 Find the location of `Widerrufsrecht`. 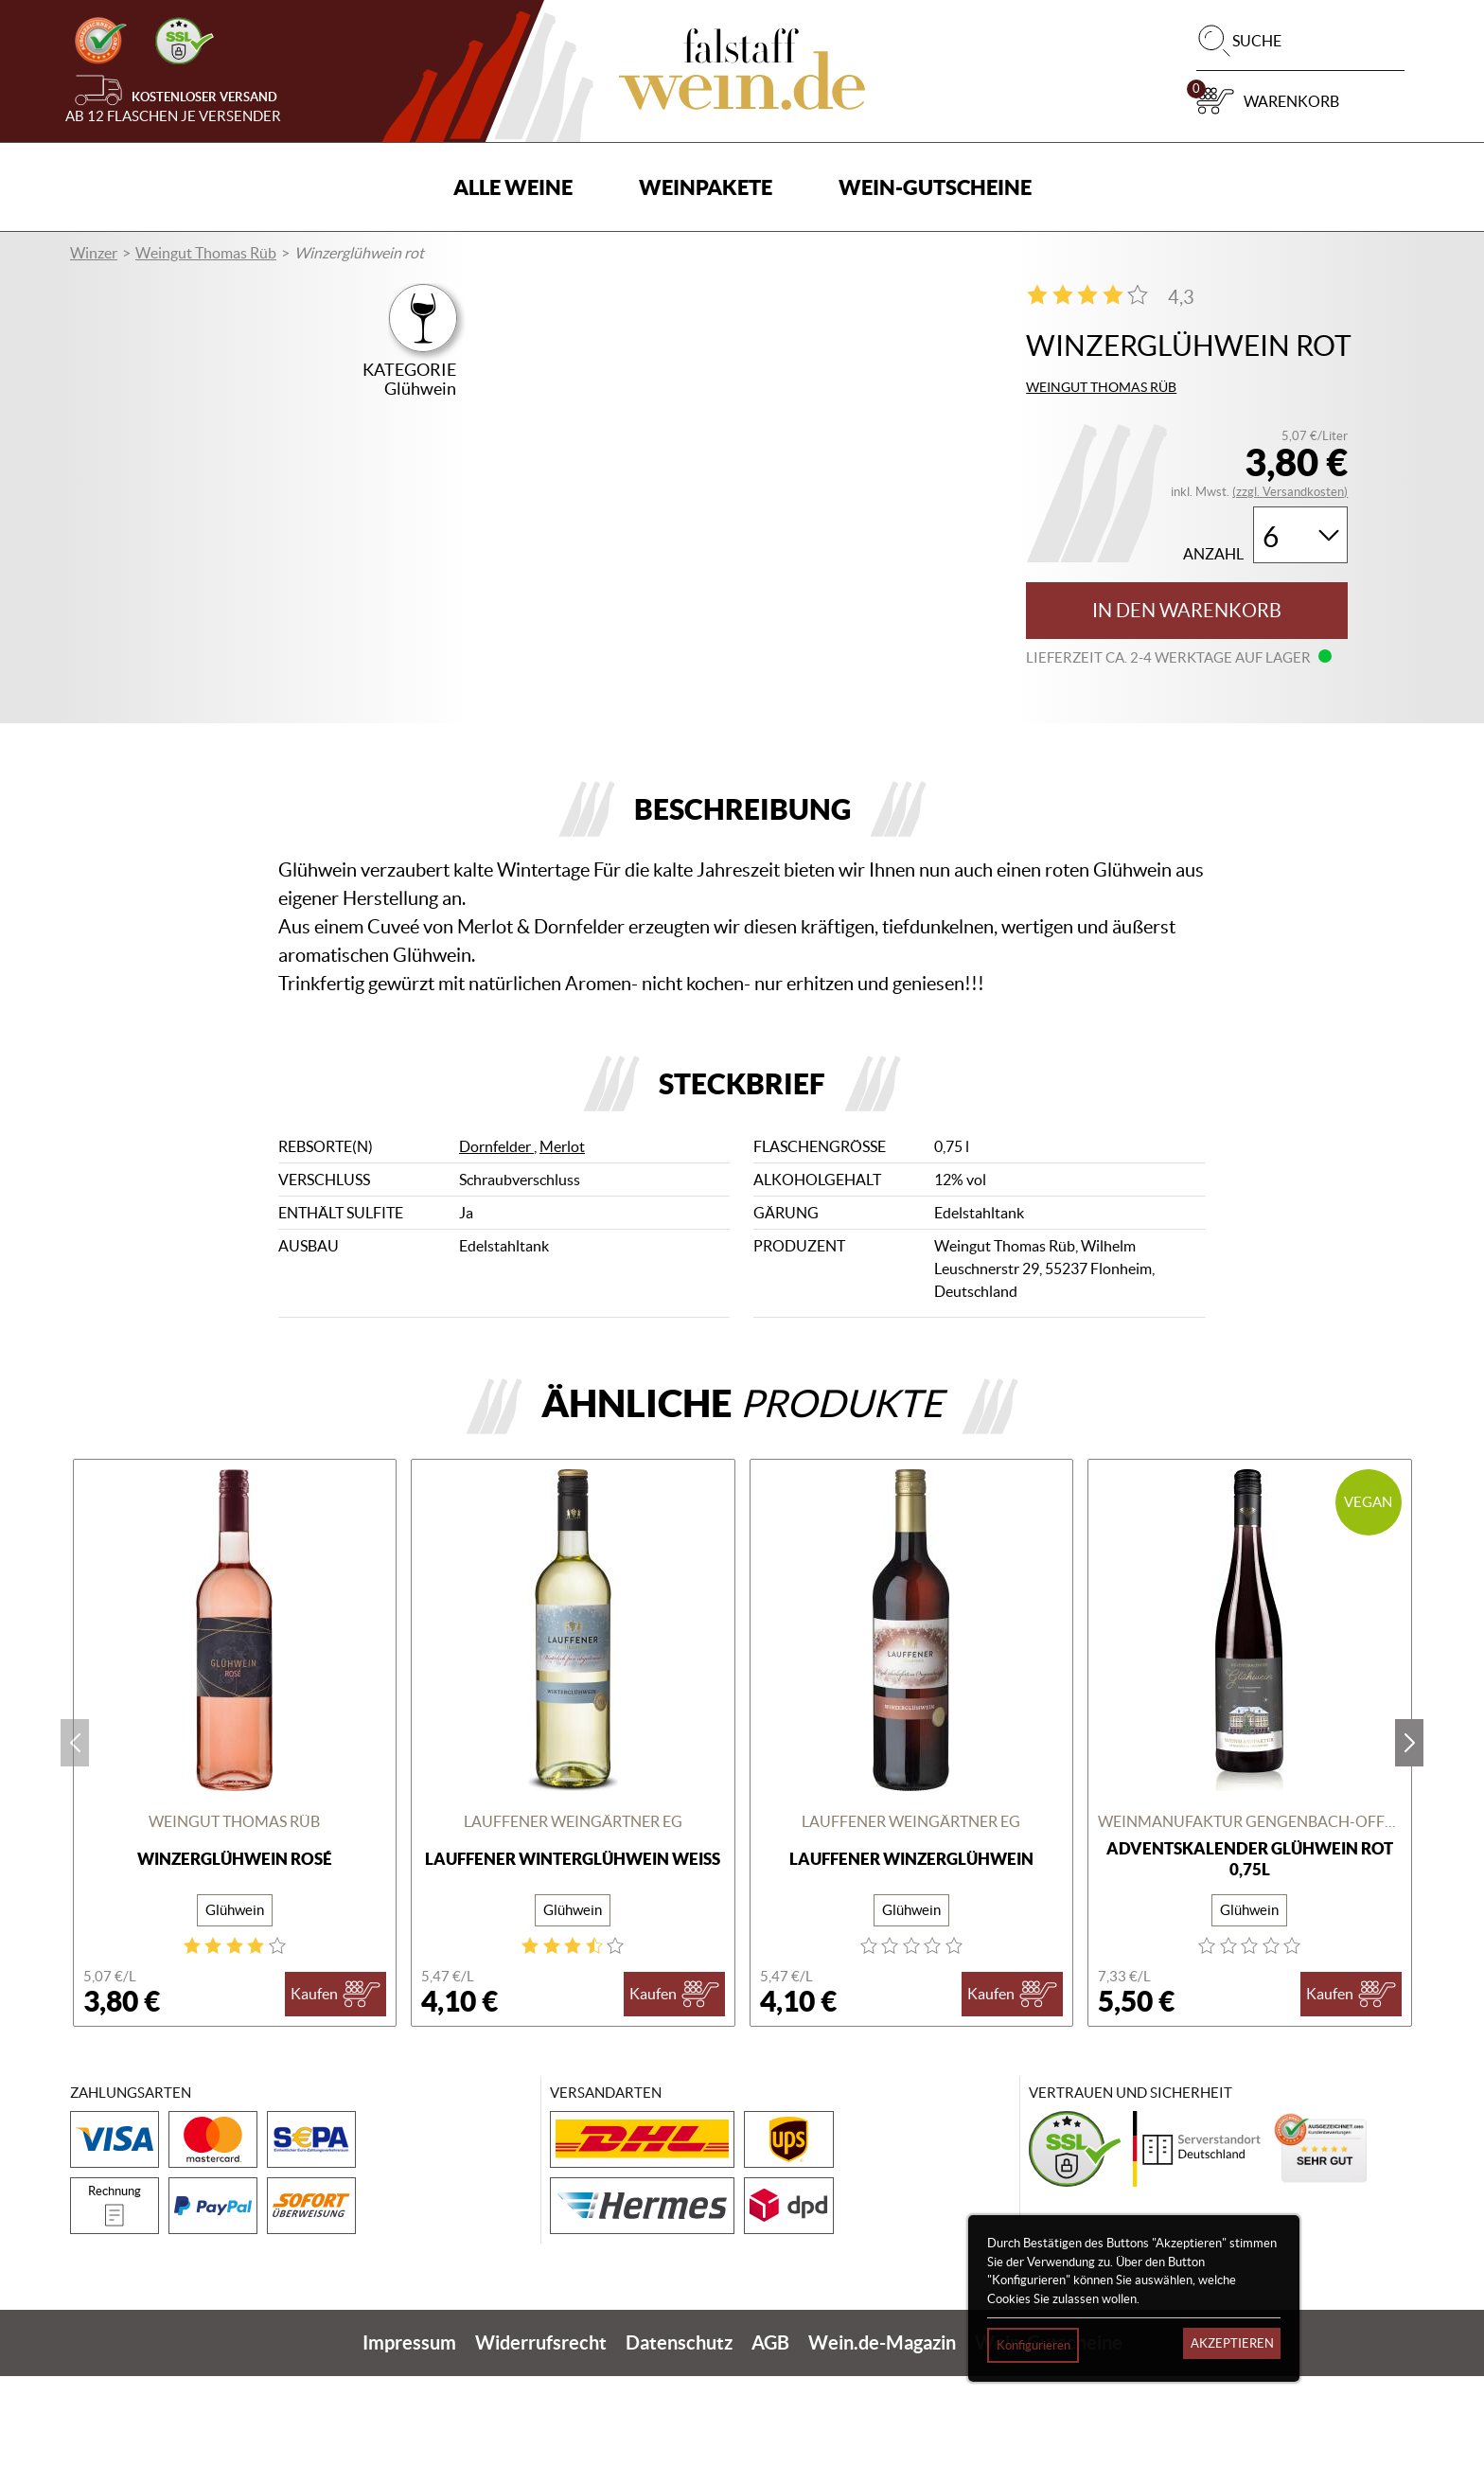

Widerrufsrecht is located at coordinates (541, 2450).